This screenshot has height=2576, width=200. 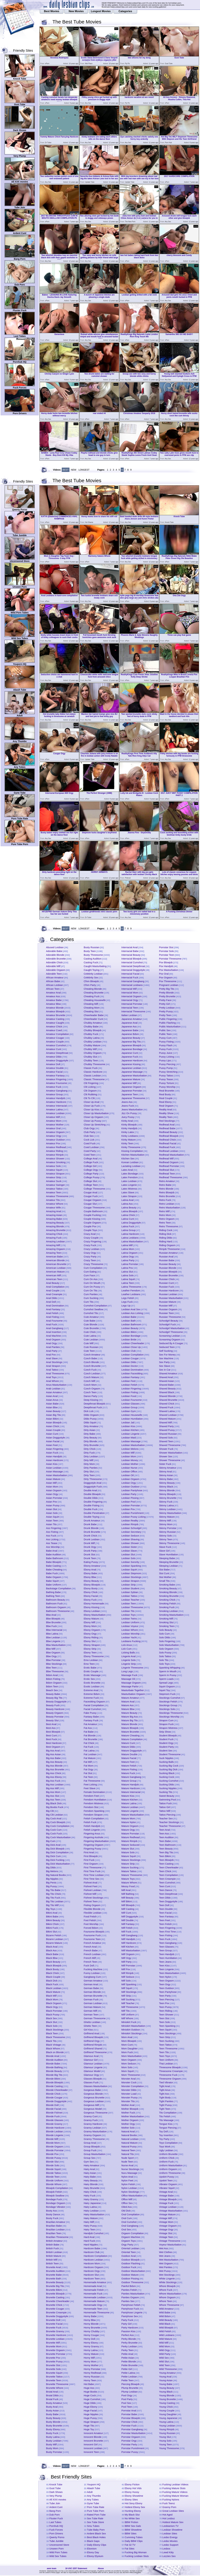 I want to click on Chubby Teen, so click(x=91, y=1060).